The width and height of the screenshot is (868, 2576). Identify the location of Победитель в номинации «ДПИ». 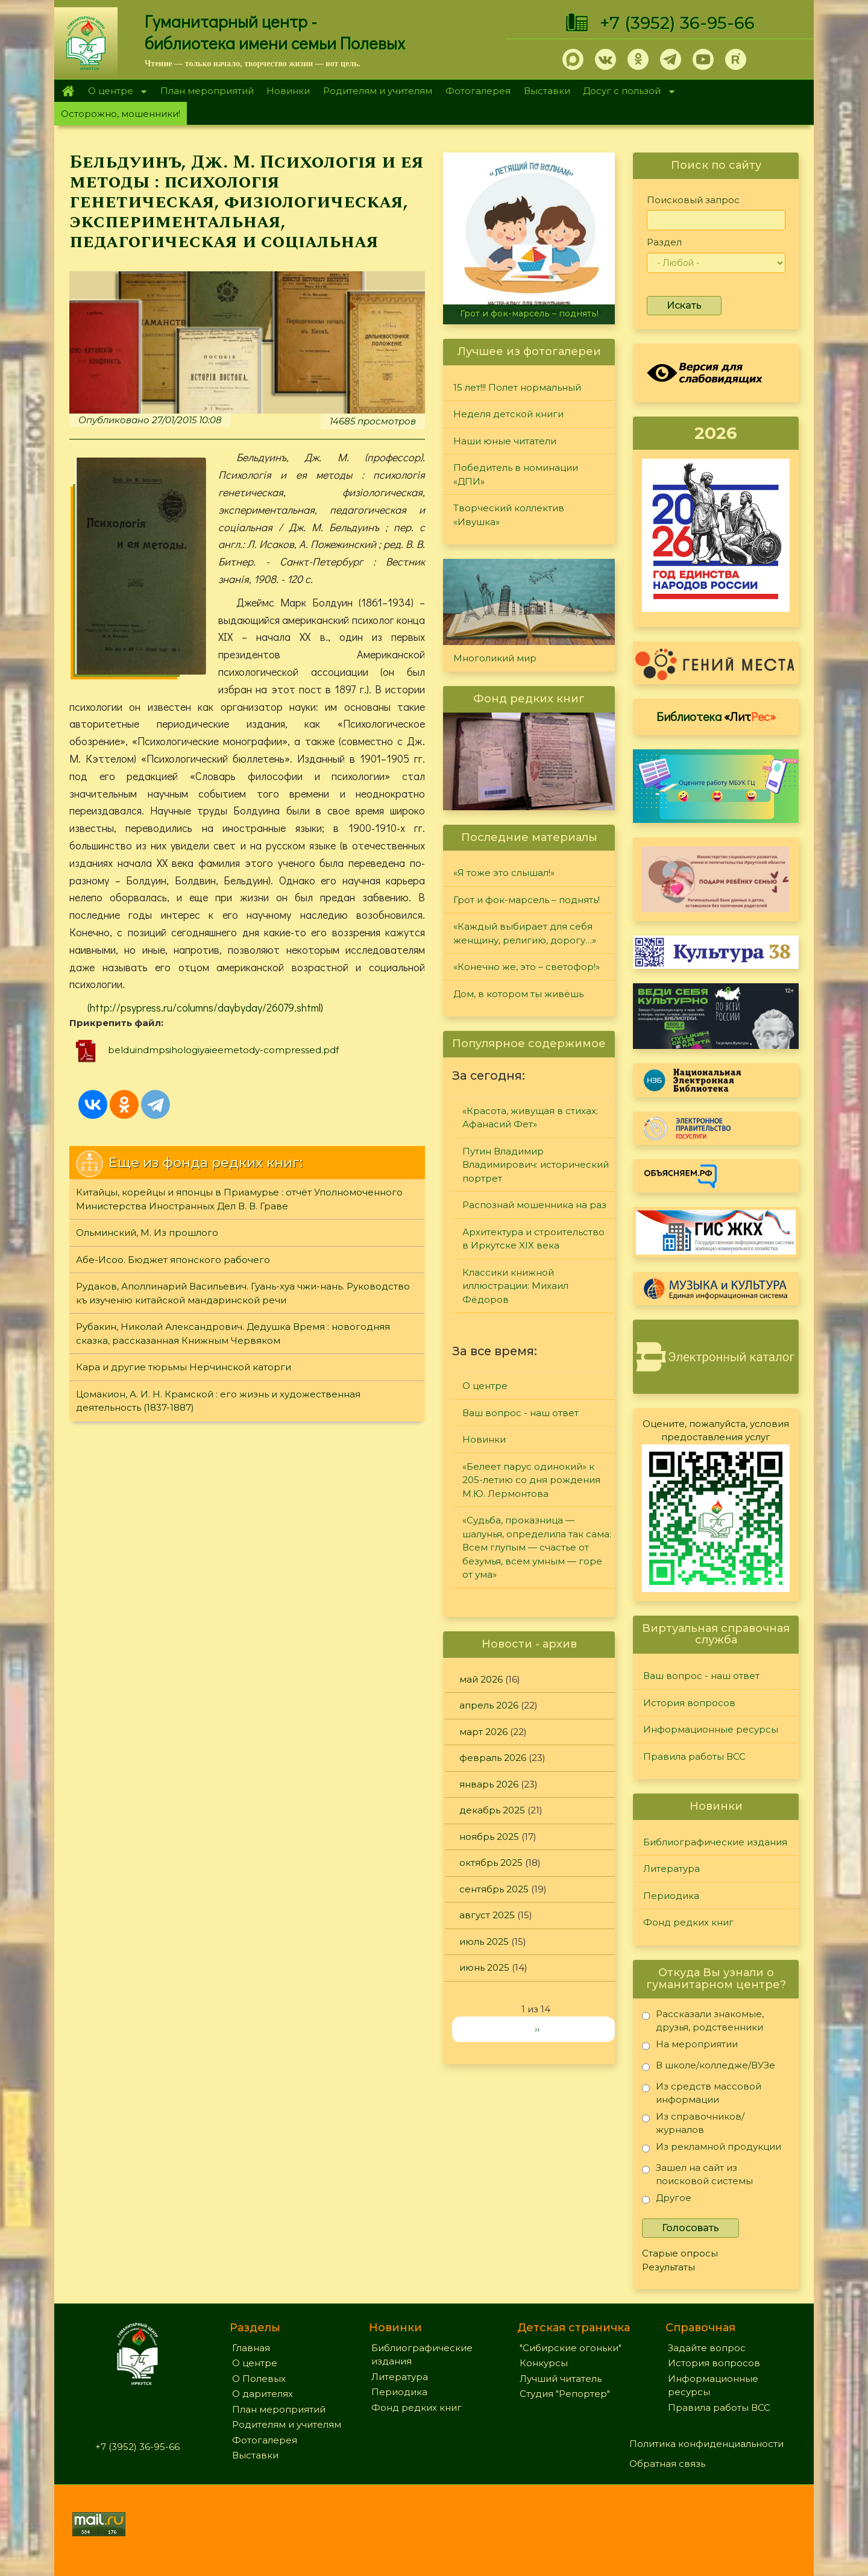
(515, 474).